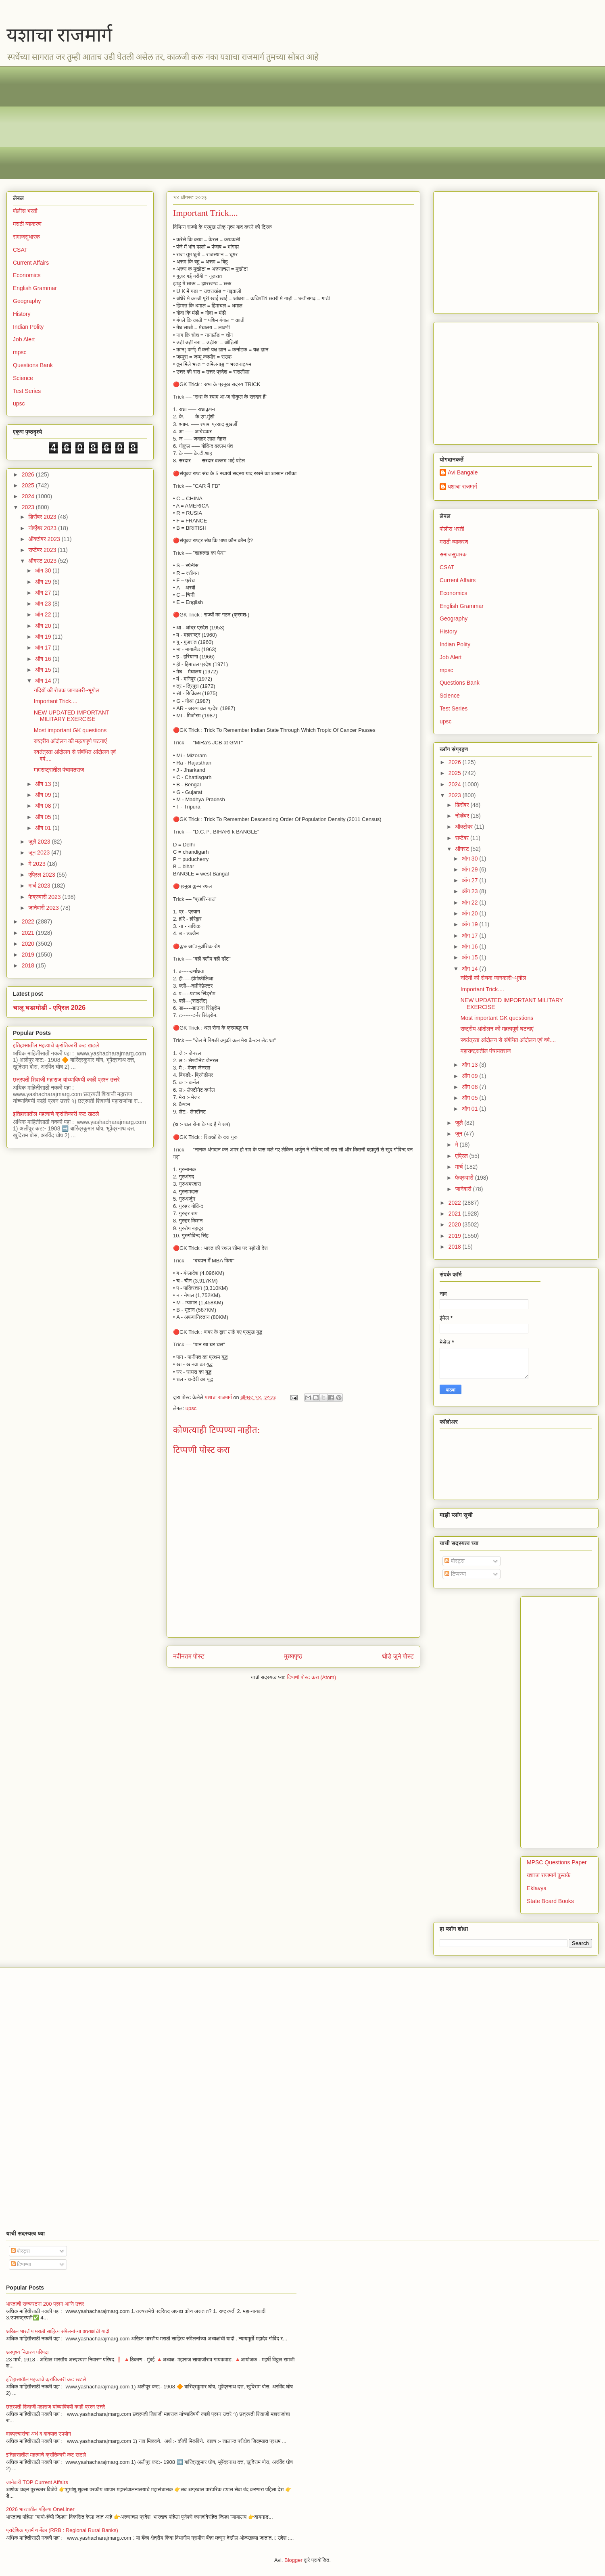 This screenshot has width=605, height=2576. Describe the element at coordinates (43, 614) in the screenshot. I see `ऑग 22` at that location.